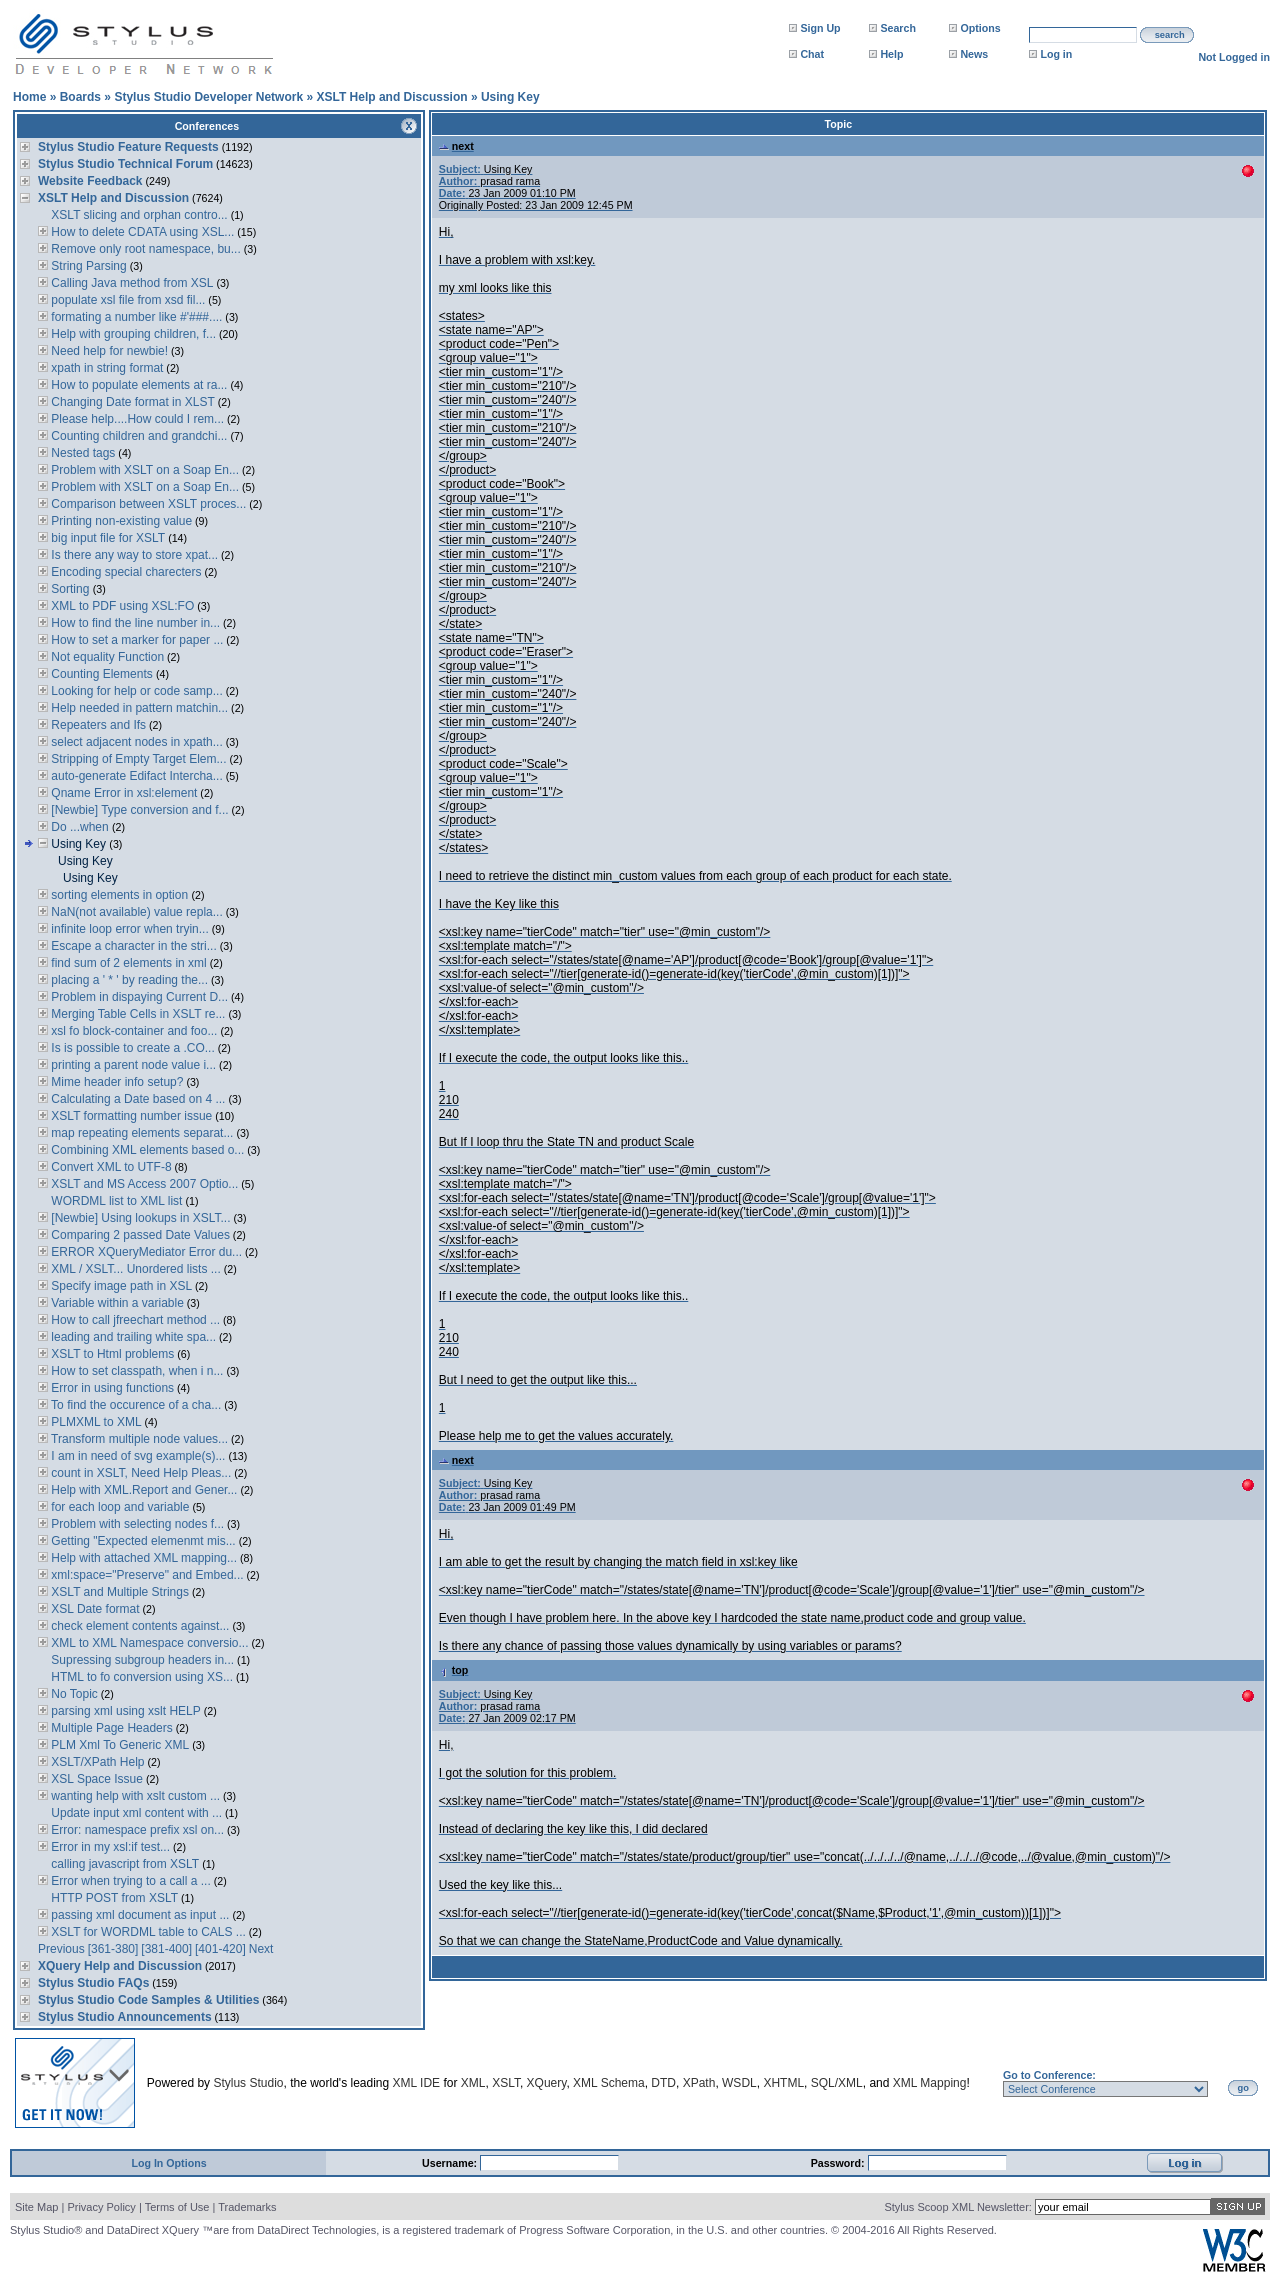 The width and height of the screenshot is (1280, 2276). Describe the element at coordinates (95, 1779) in the screenshot. I see `XSL Space Issue` at that location.